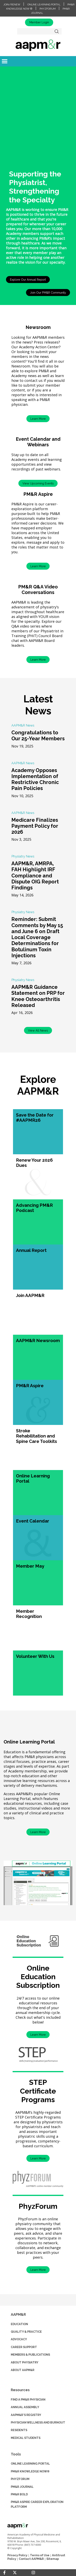 This screenshot has height=2576, width=76. Describe the element at coordinates (52, 2558) in the screenshot. I see `Sitemap` at that location.